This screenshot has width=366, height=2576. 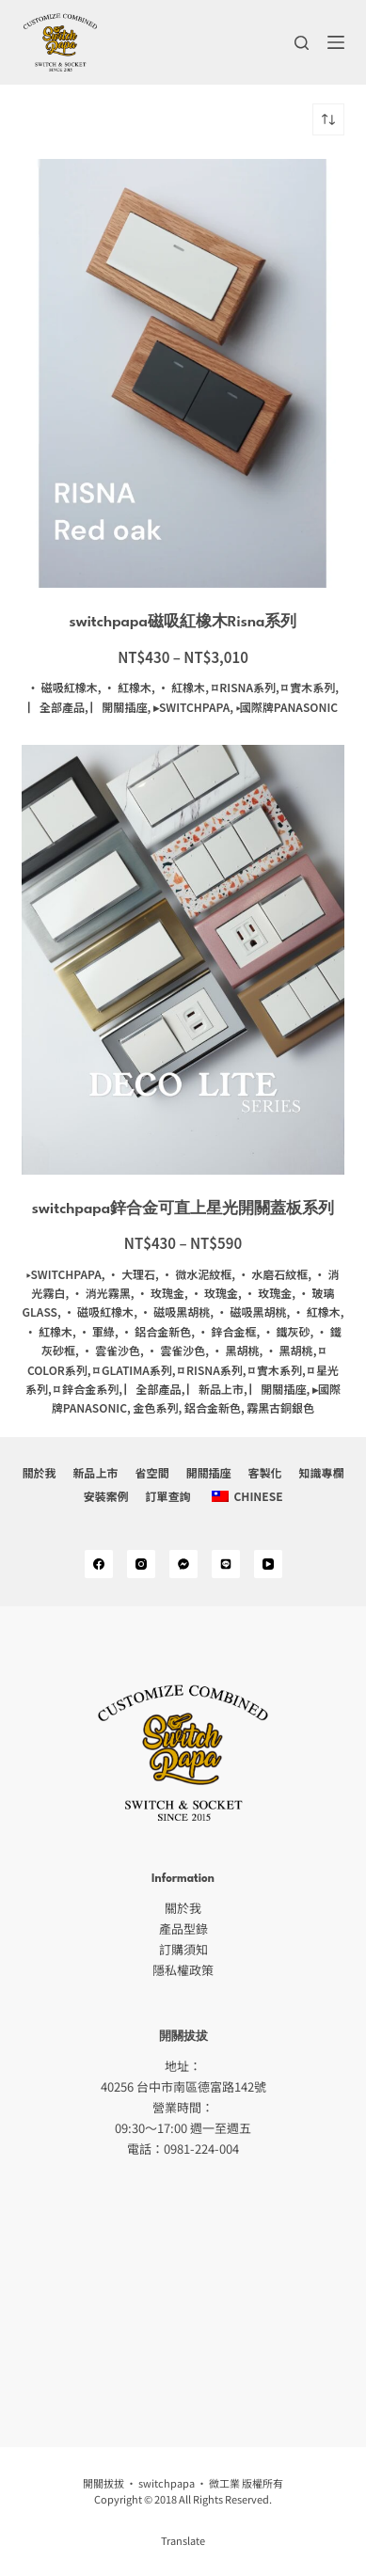 I want to click on 霧黑古銅銀色, so click(x=280, y=1407).